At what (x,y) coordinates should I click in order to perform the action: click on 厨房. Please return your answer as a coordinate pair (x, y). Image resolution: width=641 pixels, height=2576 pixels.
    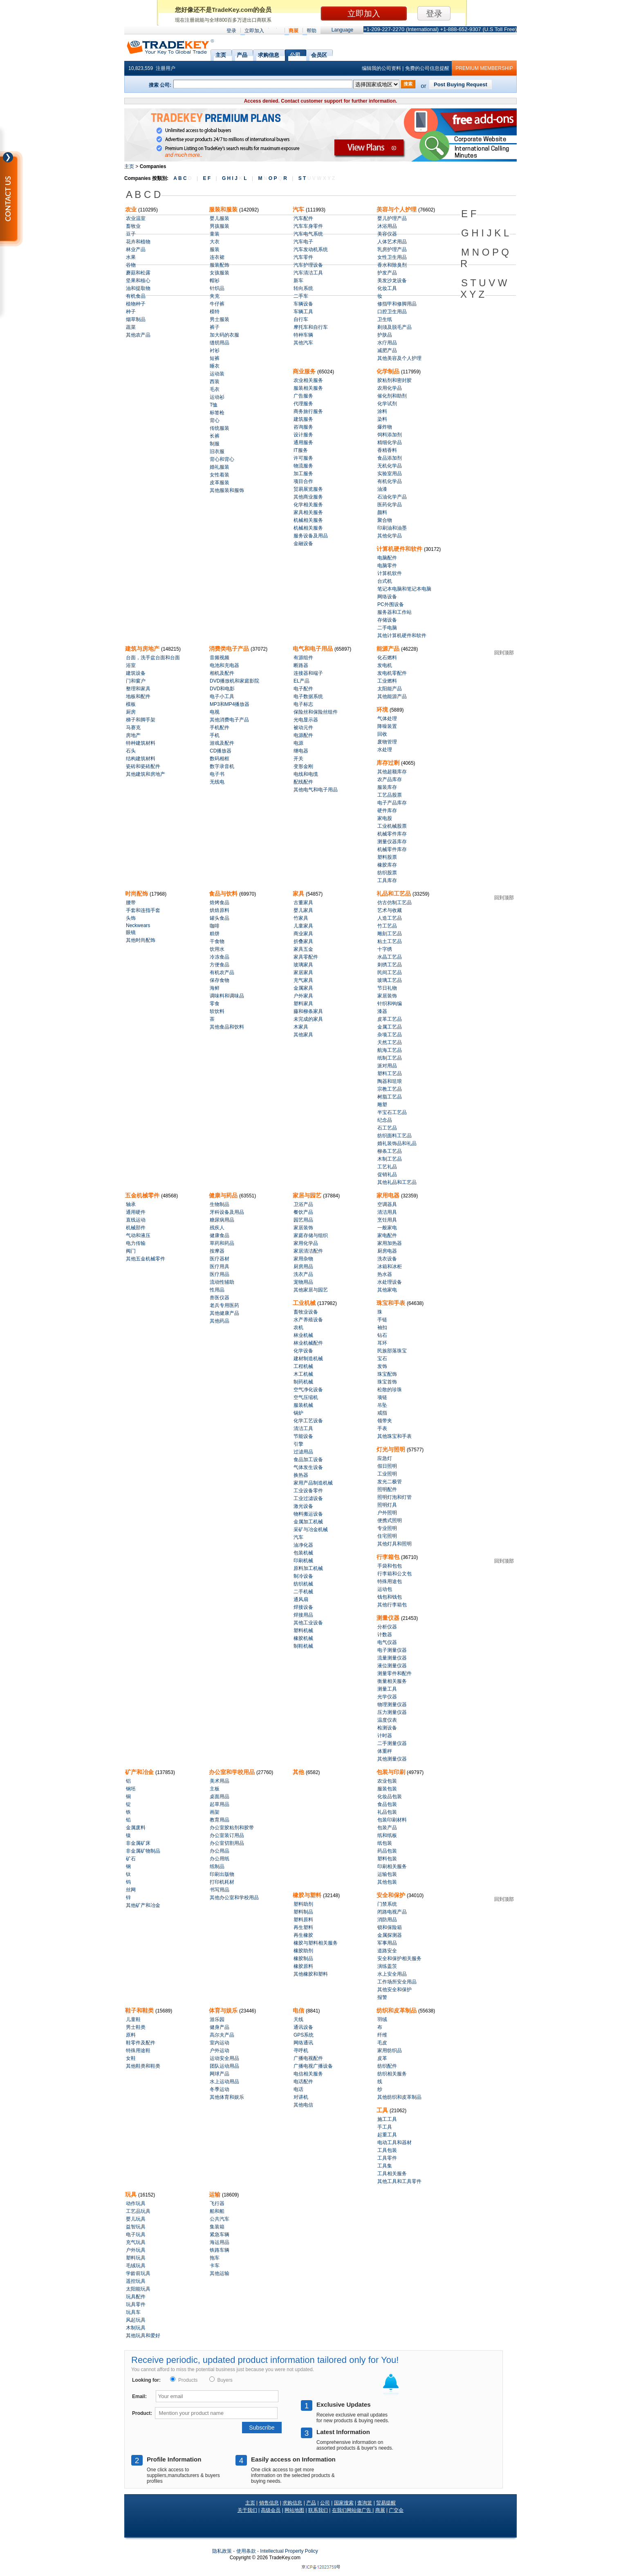
    Looking at the image, I should click on (131, 712).